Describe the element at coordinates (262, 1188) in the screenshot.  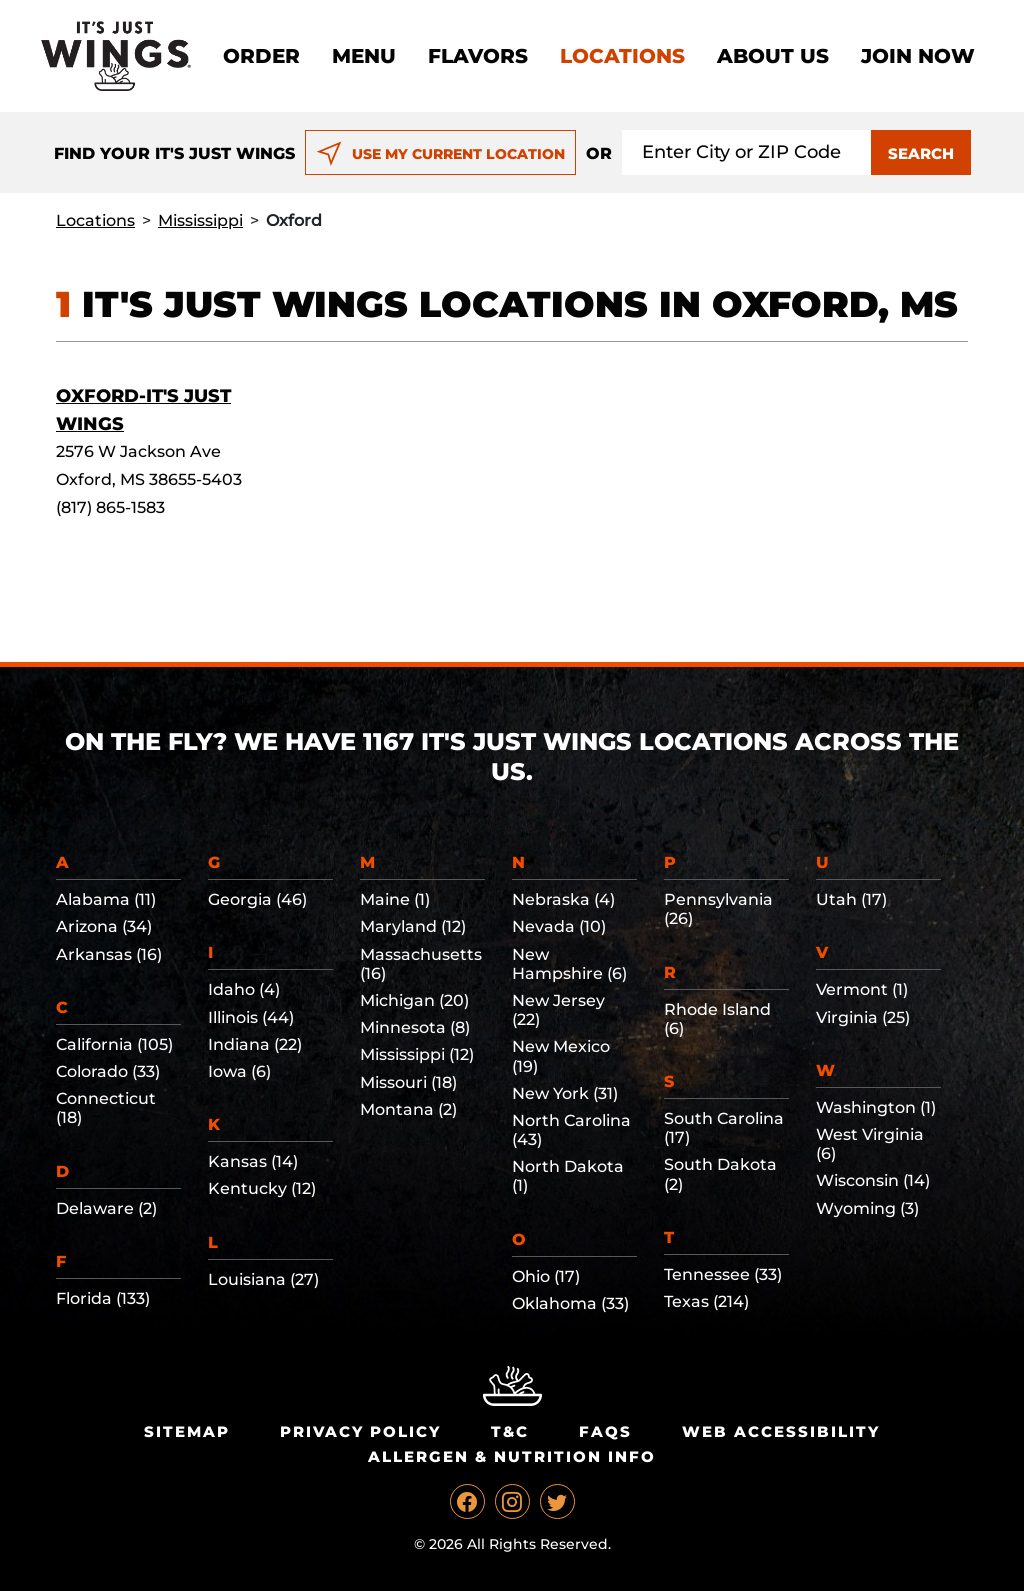
I see `Kentucky (12)` at that location.